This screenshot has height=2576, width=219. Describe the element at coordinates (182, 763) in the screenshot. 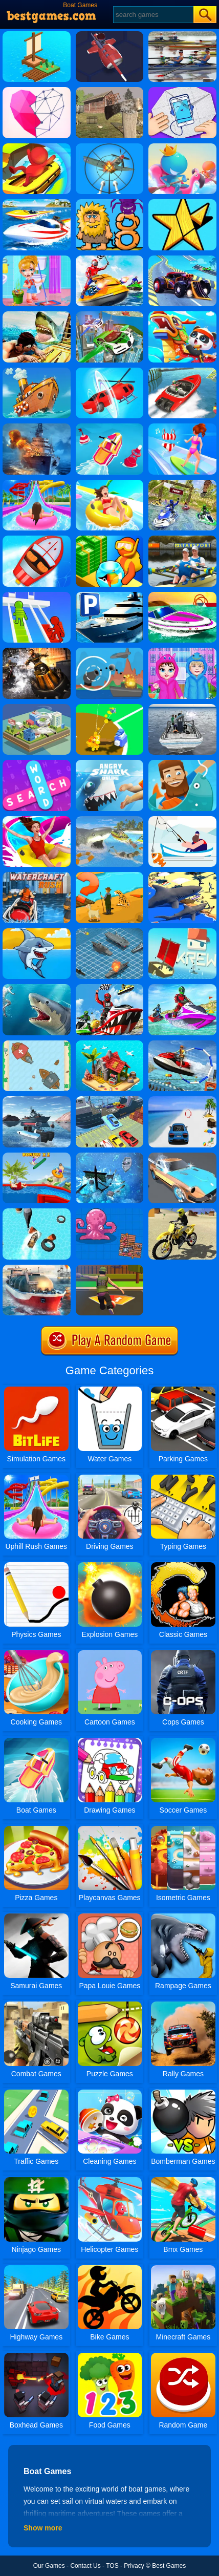

I see `[Hooked Inc Online]` at that location.